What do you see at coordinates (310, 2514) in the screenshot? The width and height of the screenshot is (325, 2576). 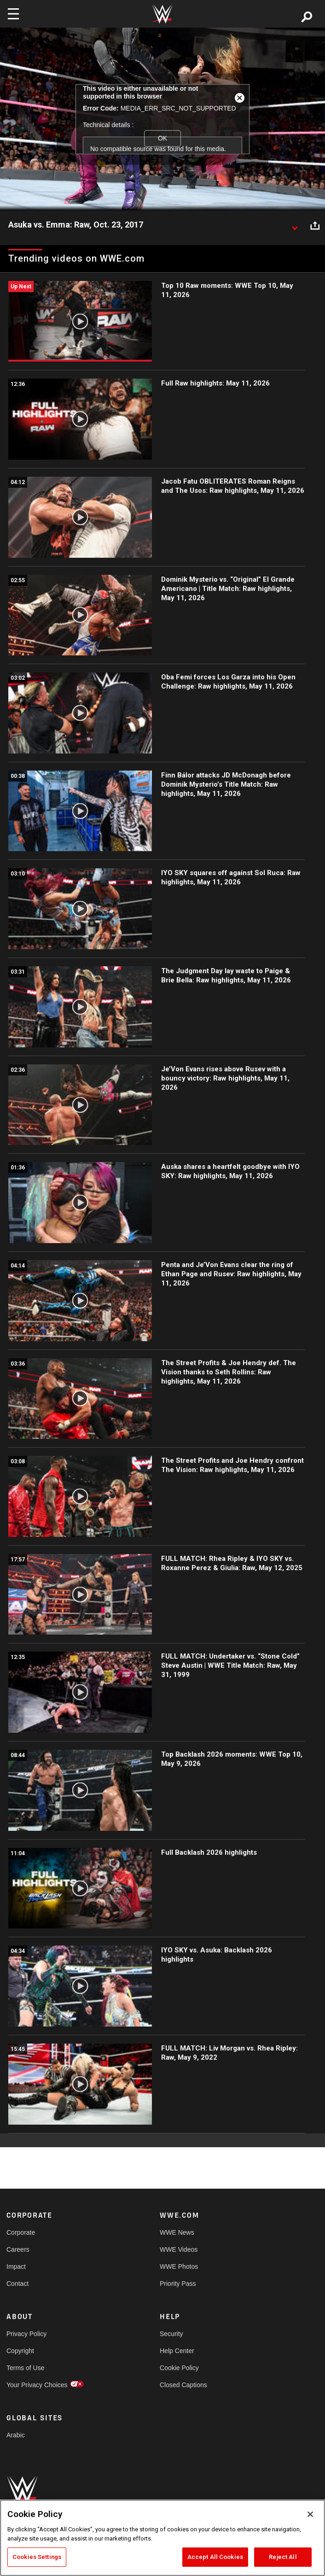 I see `[Close]` at bounding box center [310, 2514].